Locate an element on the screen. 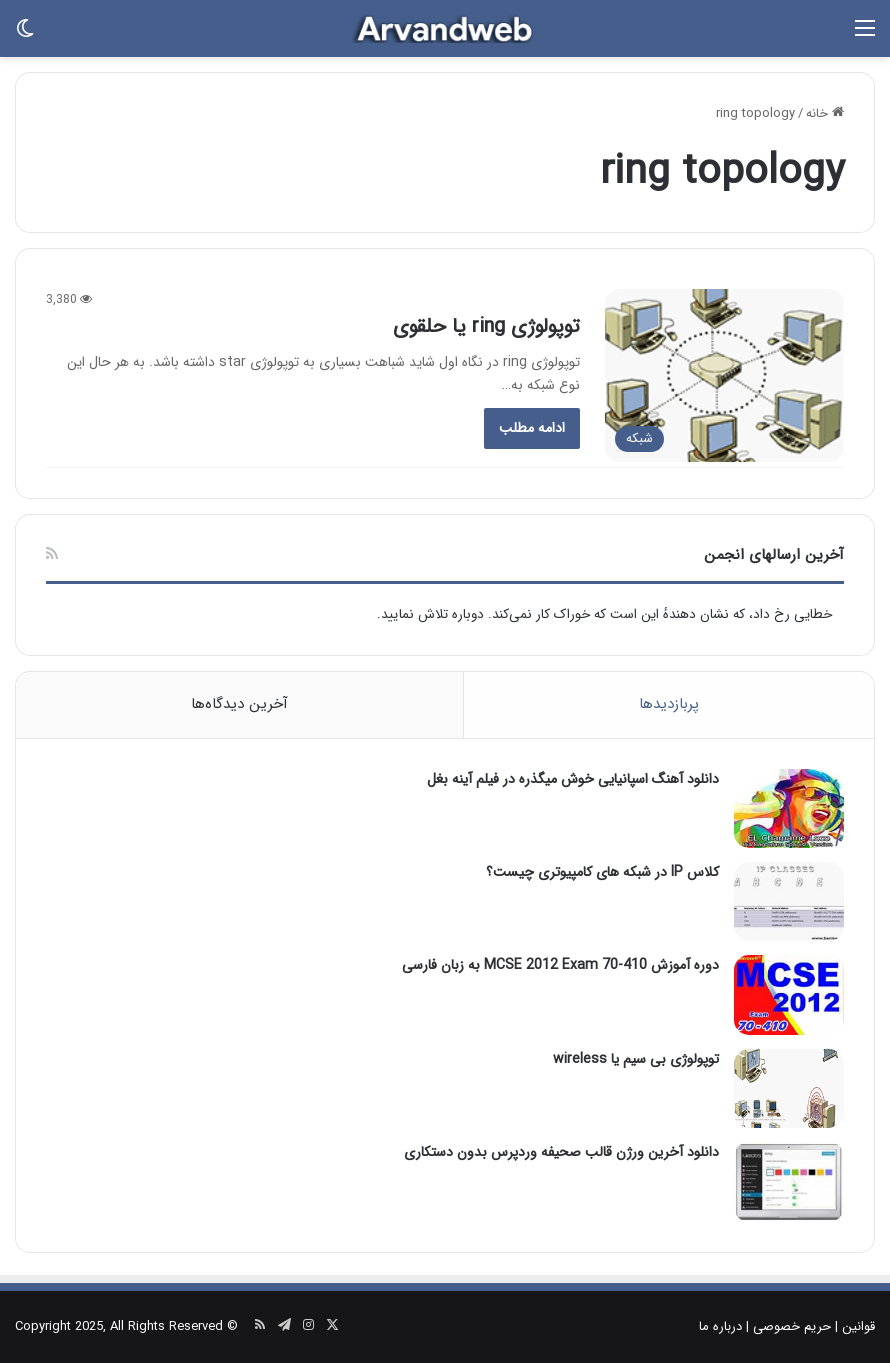 The height and width of the screenshot is (1363, 890). [کلاس IP در شبکه های کامپیوتری چیست؟] is located at coordinates (789, 901).